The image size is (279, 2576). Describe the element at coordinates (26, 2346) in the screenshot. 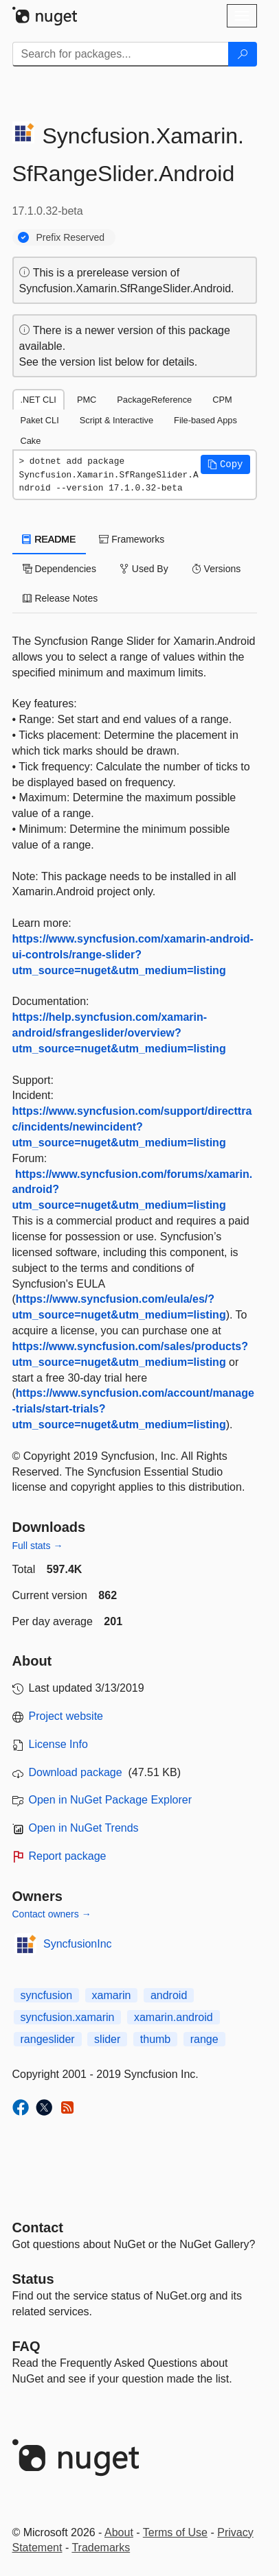

I see `[Frequently Asked Questions]` at that location.